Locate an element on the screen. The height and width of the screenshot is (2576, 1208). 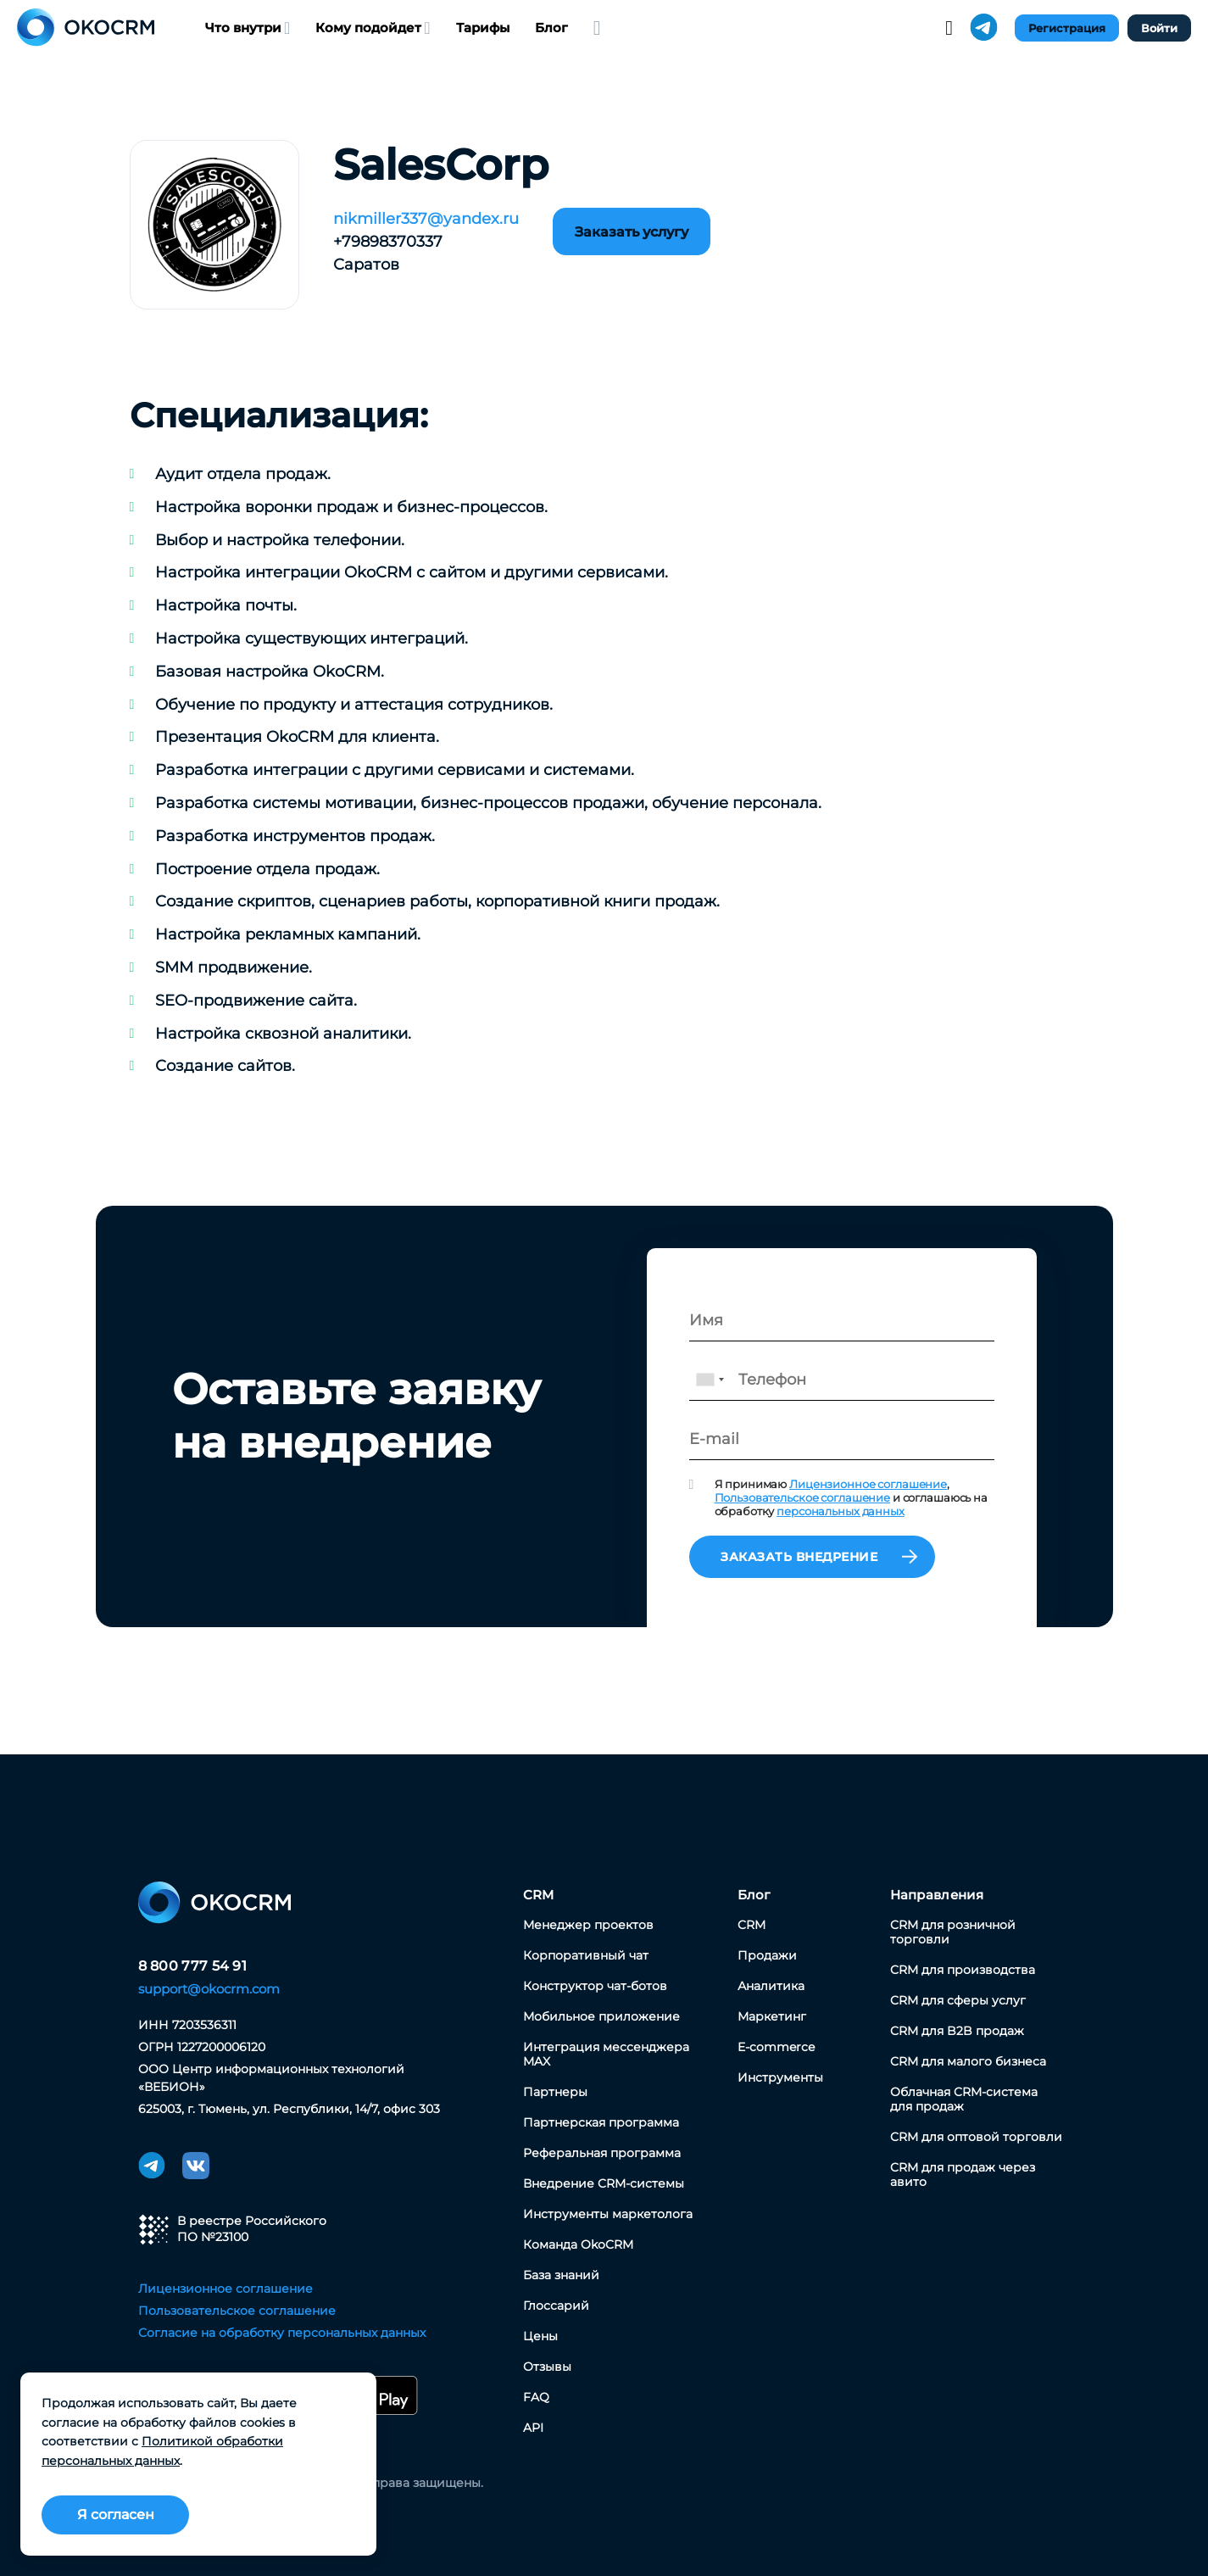
Войти is located at coordinates (1159, 28).